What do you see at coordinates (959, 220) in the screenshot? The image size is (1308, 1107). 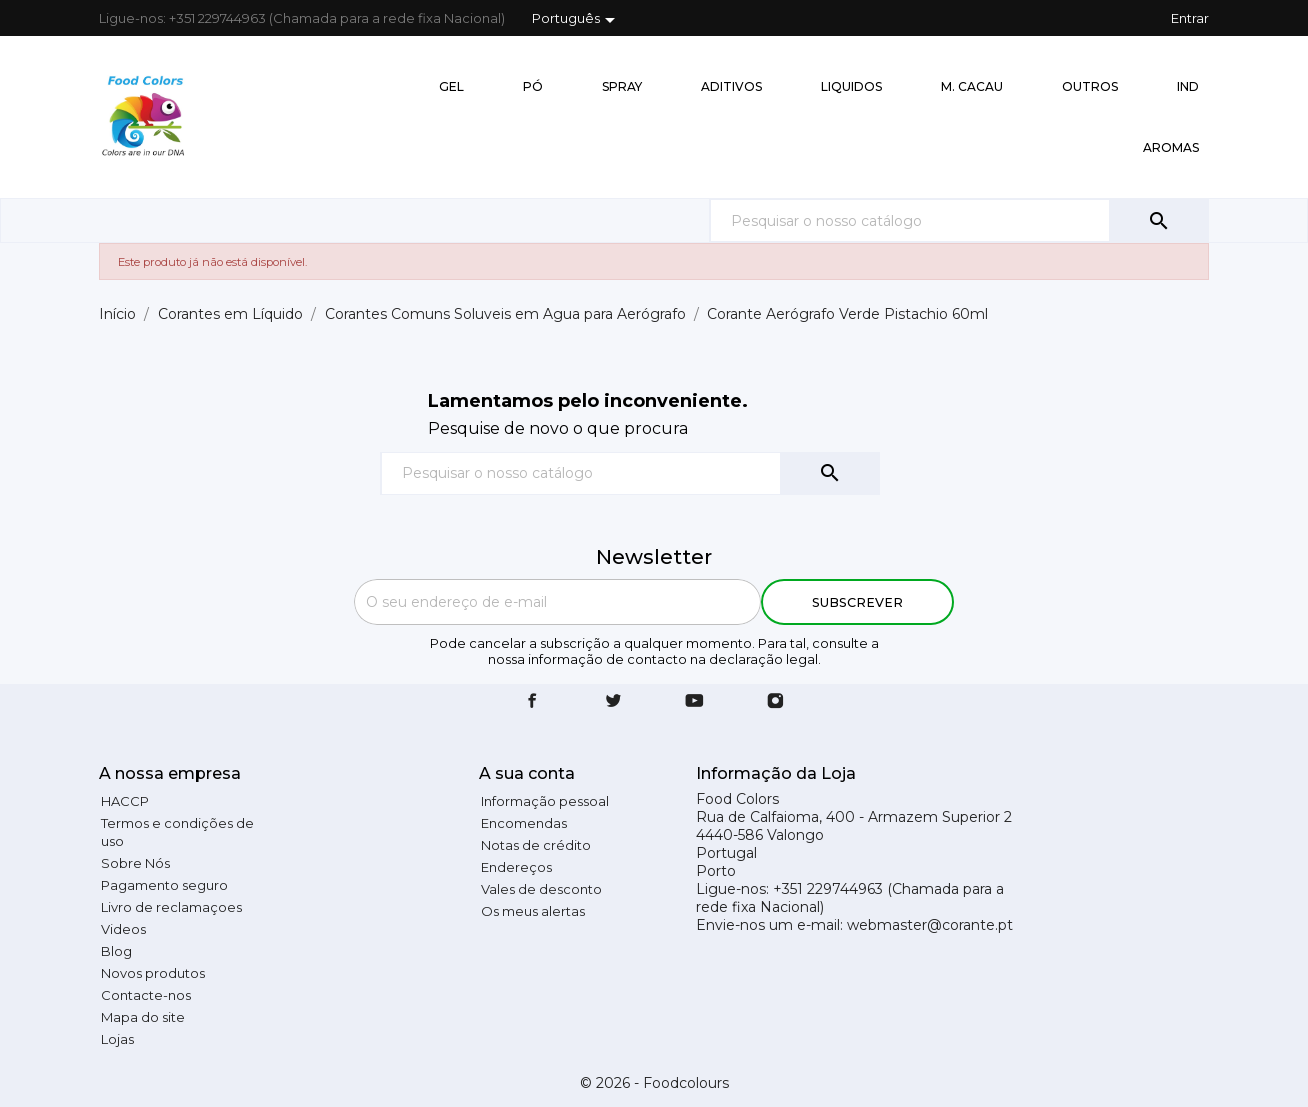 I see `[Pesquisar]` at bounding box center [959, 220].